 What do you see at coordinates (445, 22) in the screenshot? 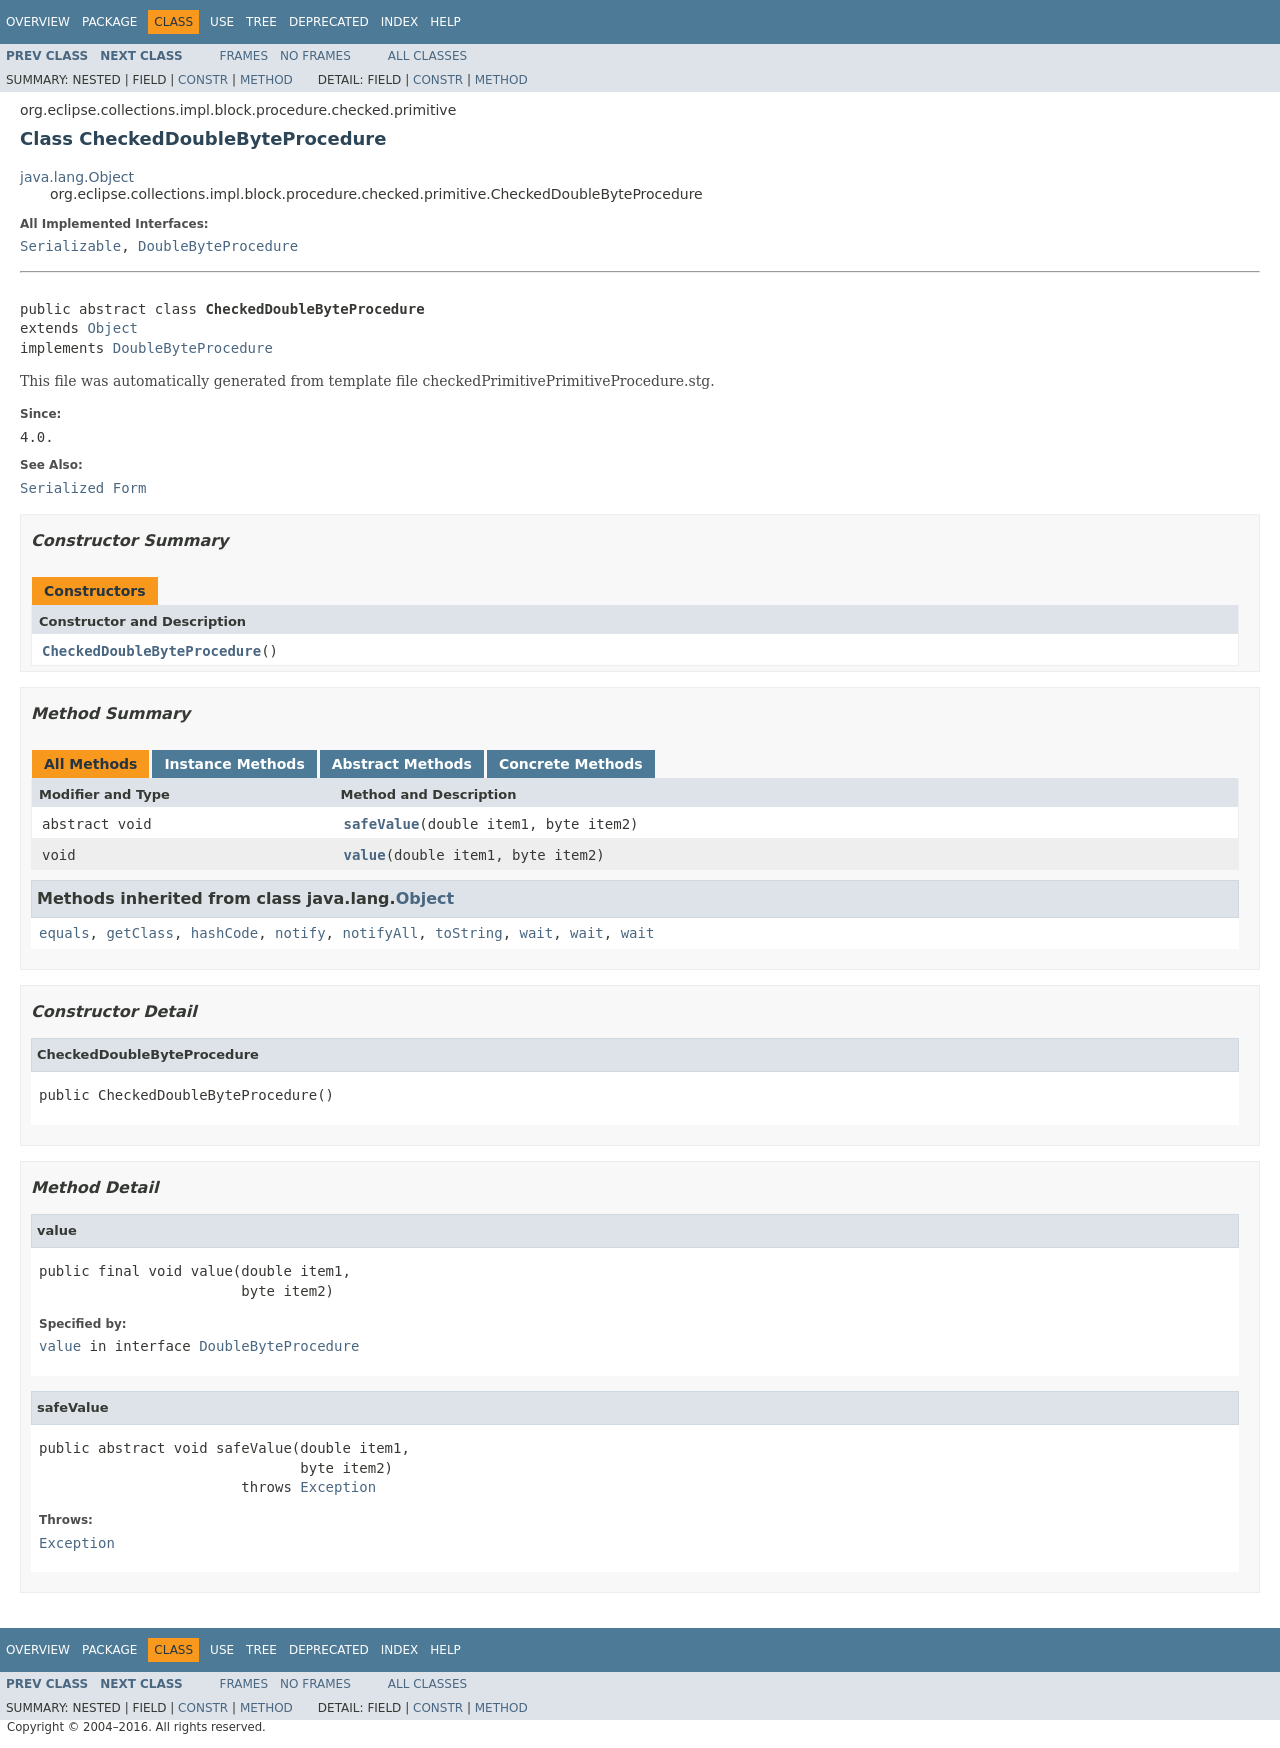
I see `Help` at bounding box center [445, 22].